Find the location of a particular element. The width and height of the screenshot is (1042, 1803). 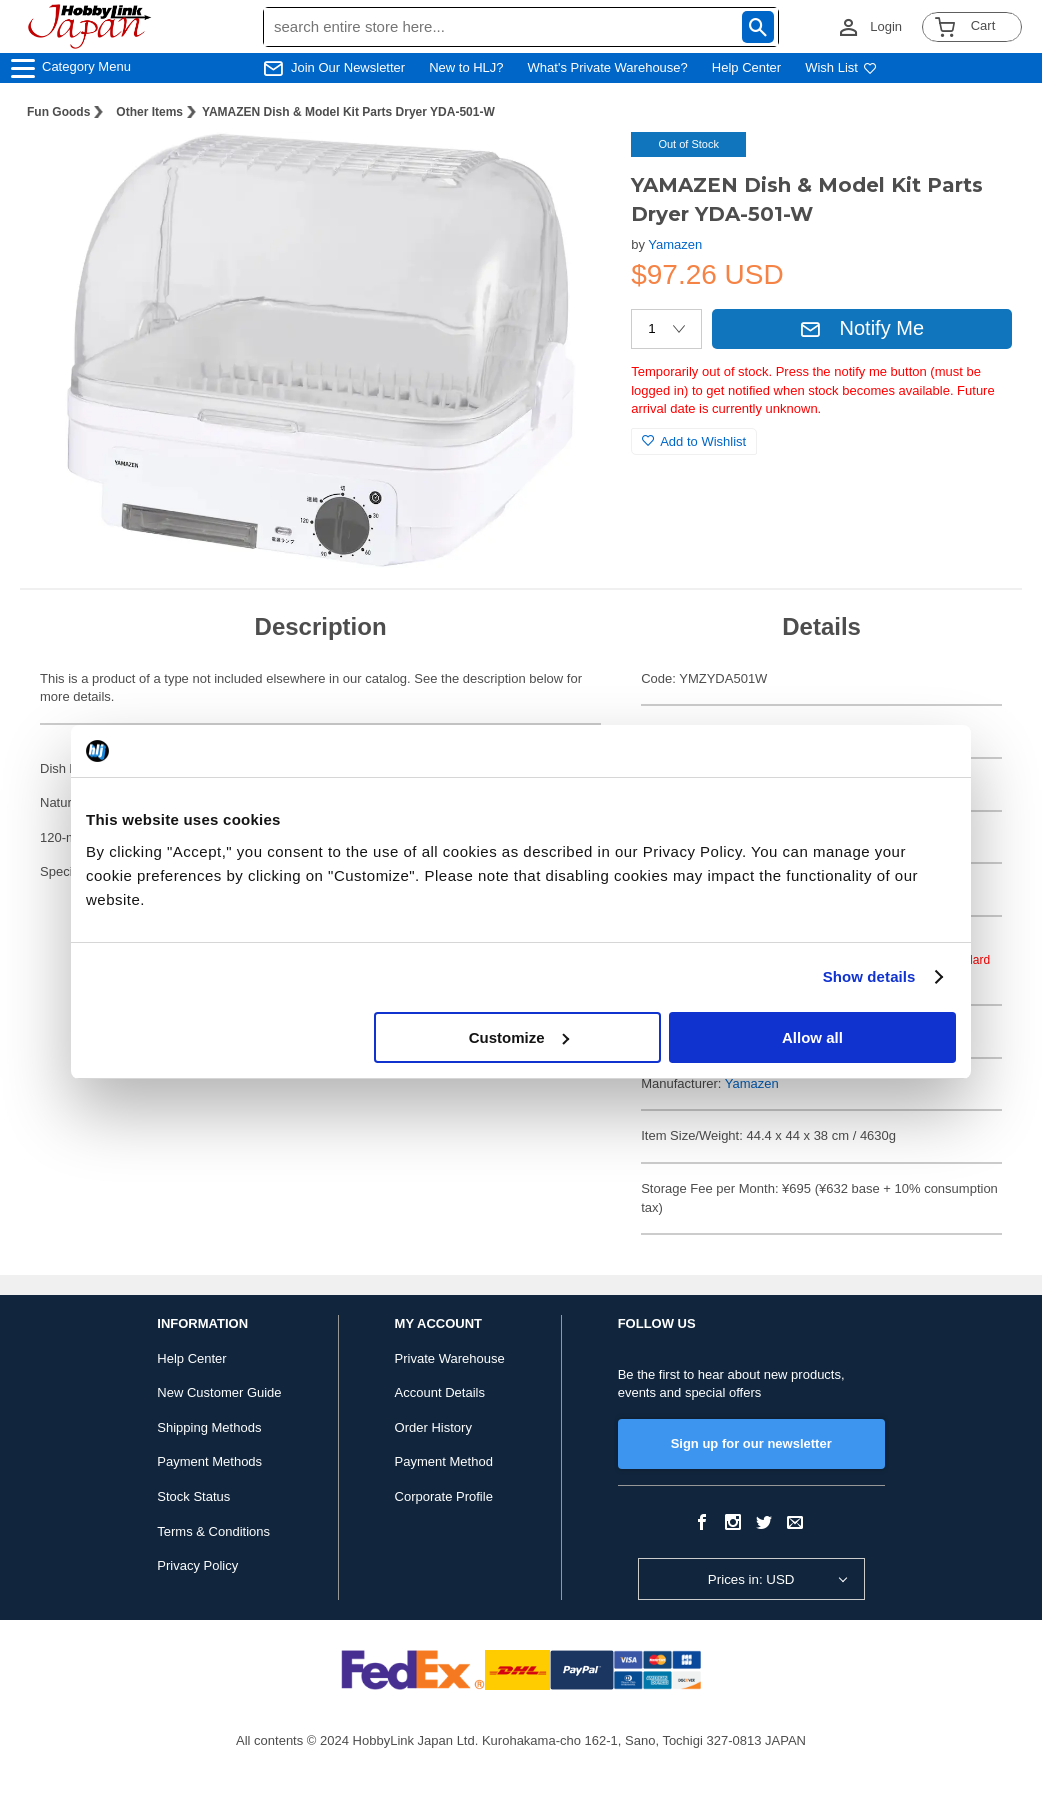

Payment Methods is located at coordinates (209, 1461).